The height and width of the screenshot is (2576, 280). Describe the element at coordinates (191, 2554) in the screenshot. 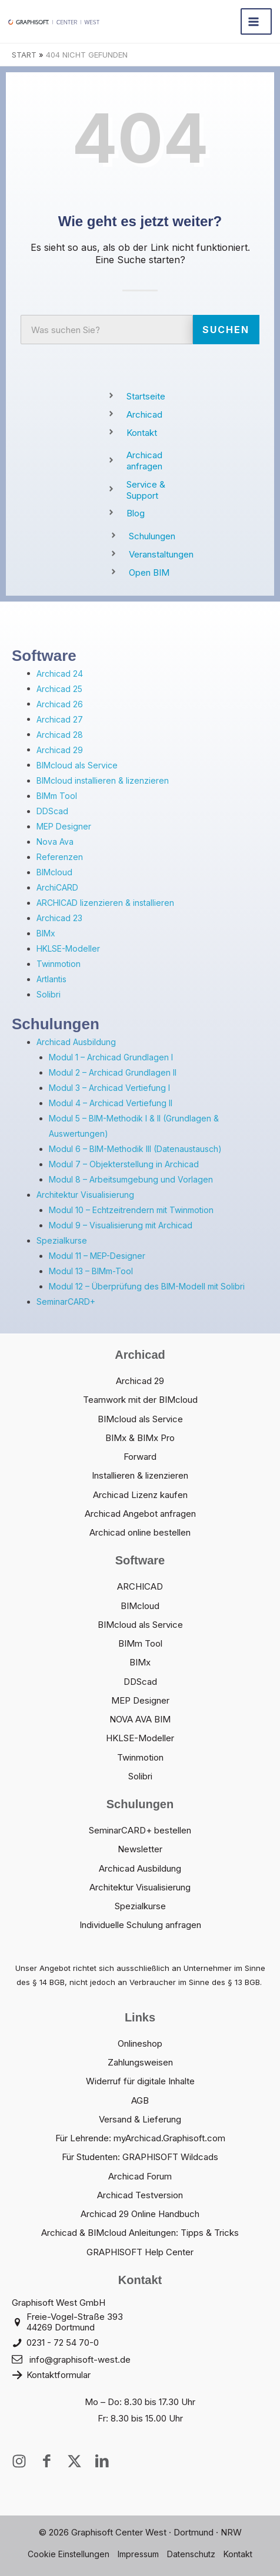

I see `Datenschutz` at that location.